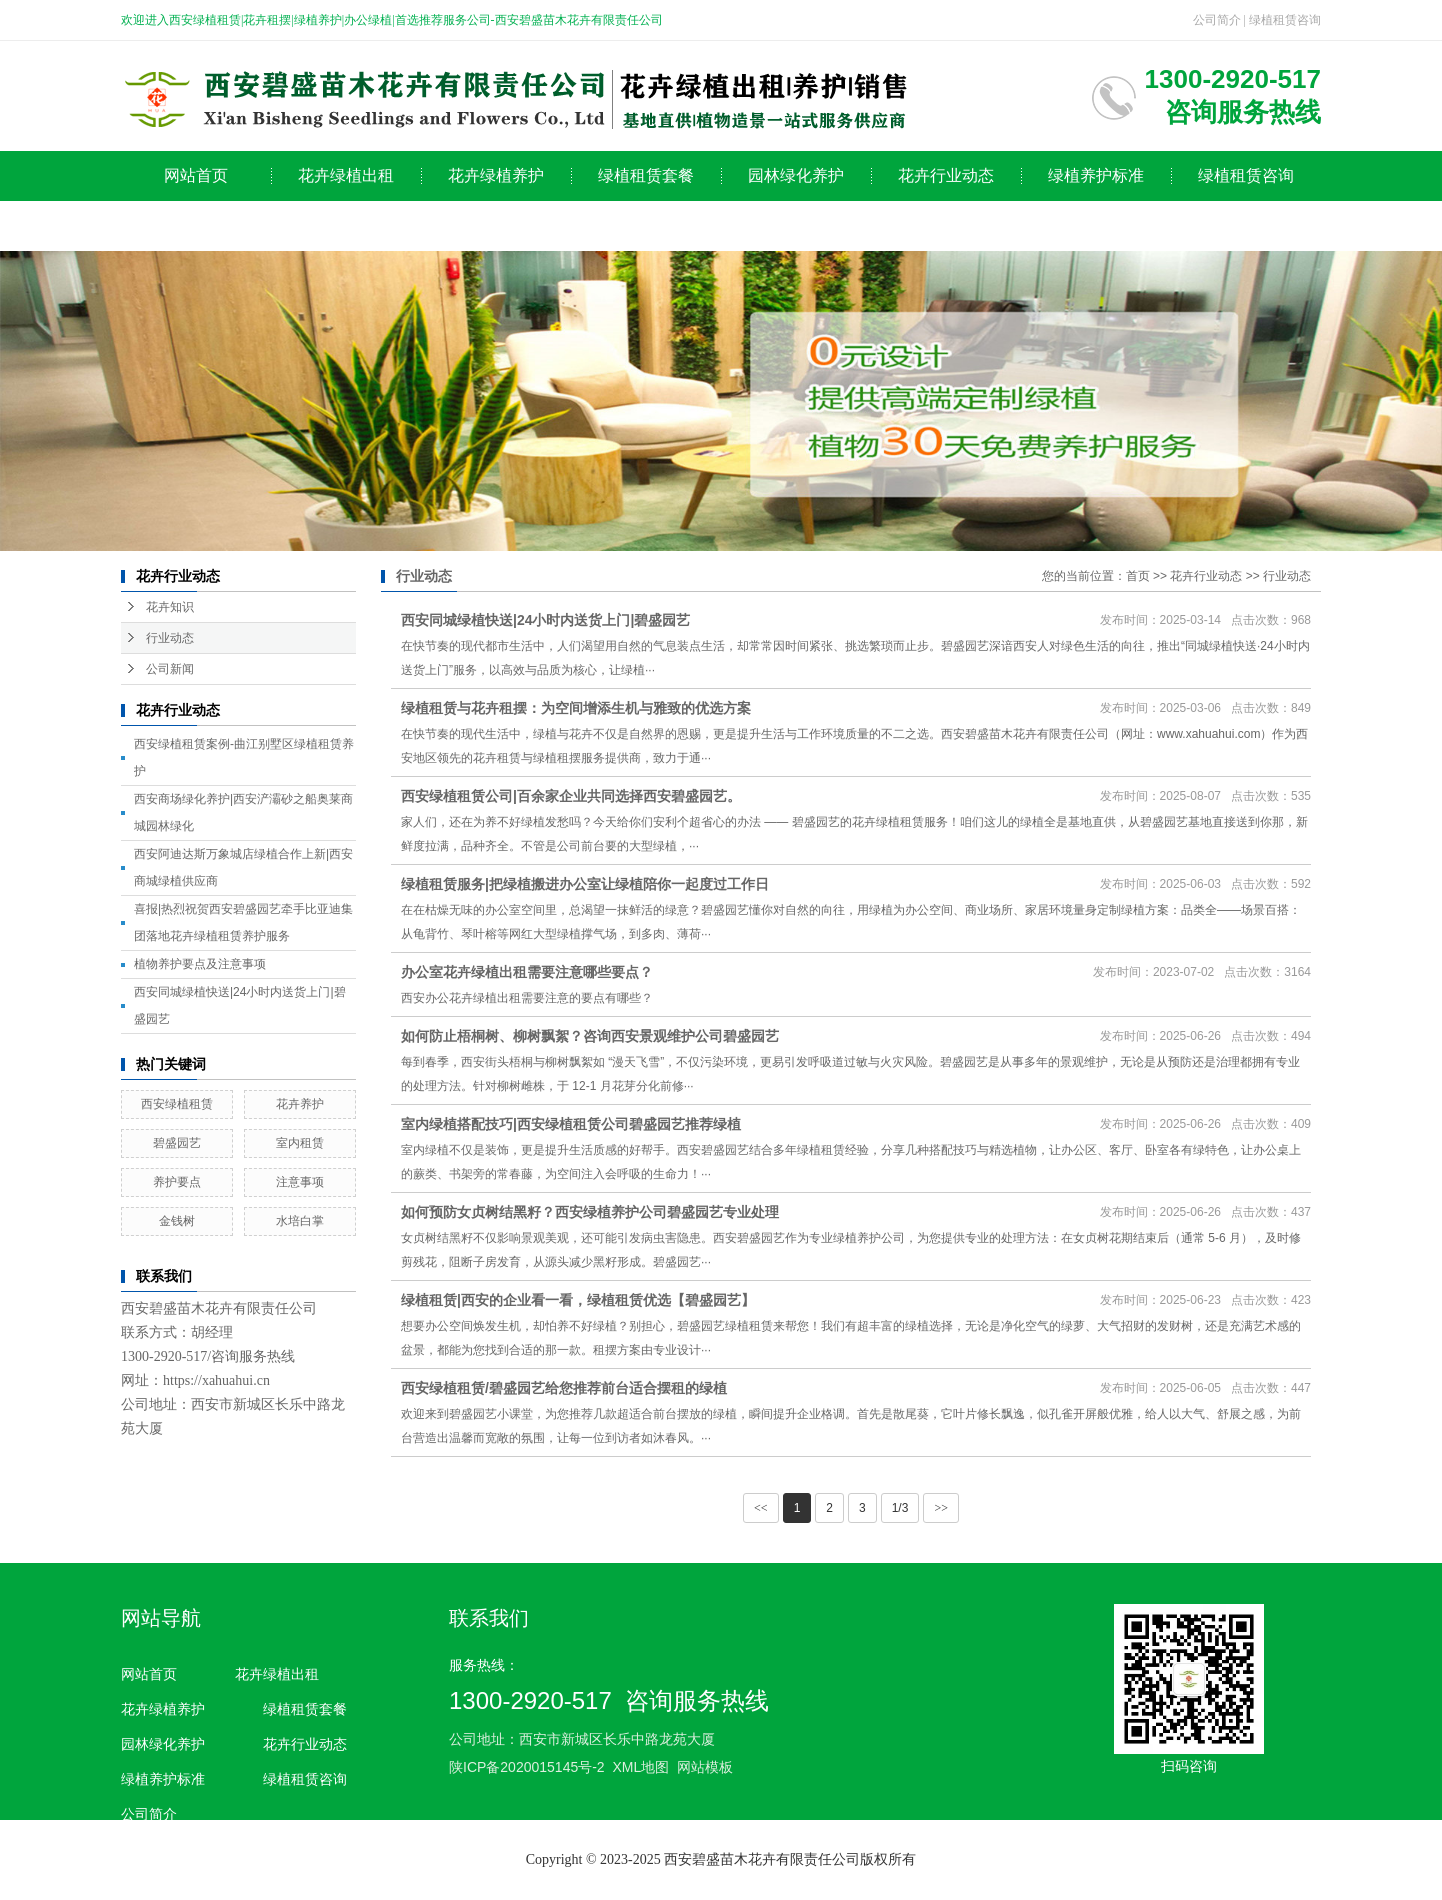  What do you see at coordinates (946, 175) in the screenshot?
I see `花卉行业动态` at bounding box center [946, 175].